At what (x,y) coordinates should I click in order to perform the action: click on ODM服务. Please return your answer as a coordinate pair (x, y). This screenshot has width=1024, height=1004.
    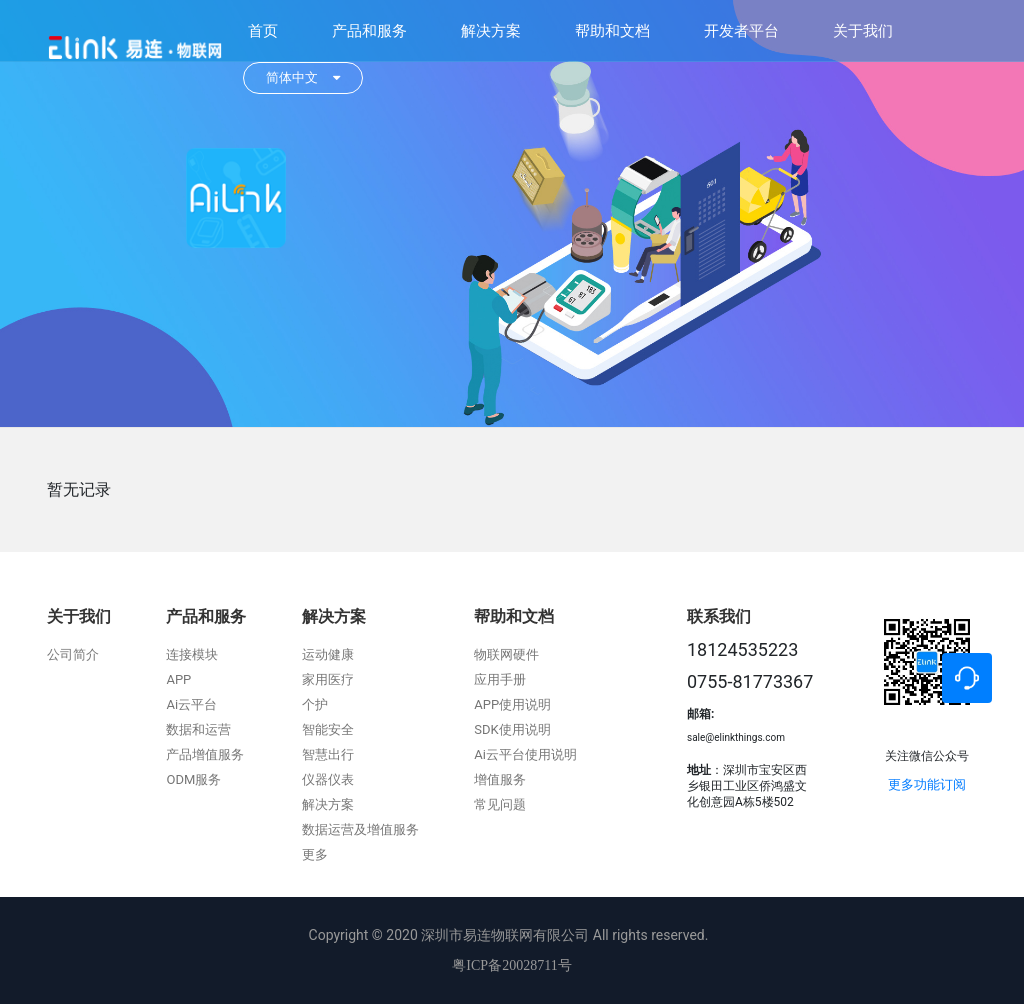
    Looking at the image, I should click on (193, 779).